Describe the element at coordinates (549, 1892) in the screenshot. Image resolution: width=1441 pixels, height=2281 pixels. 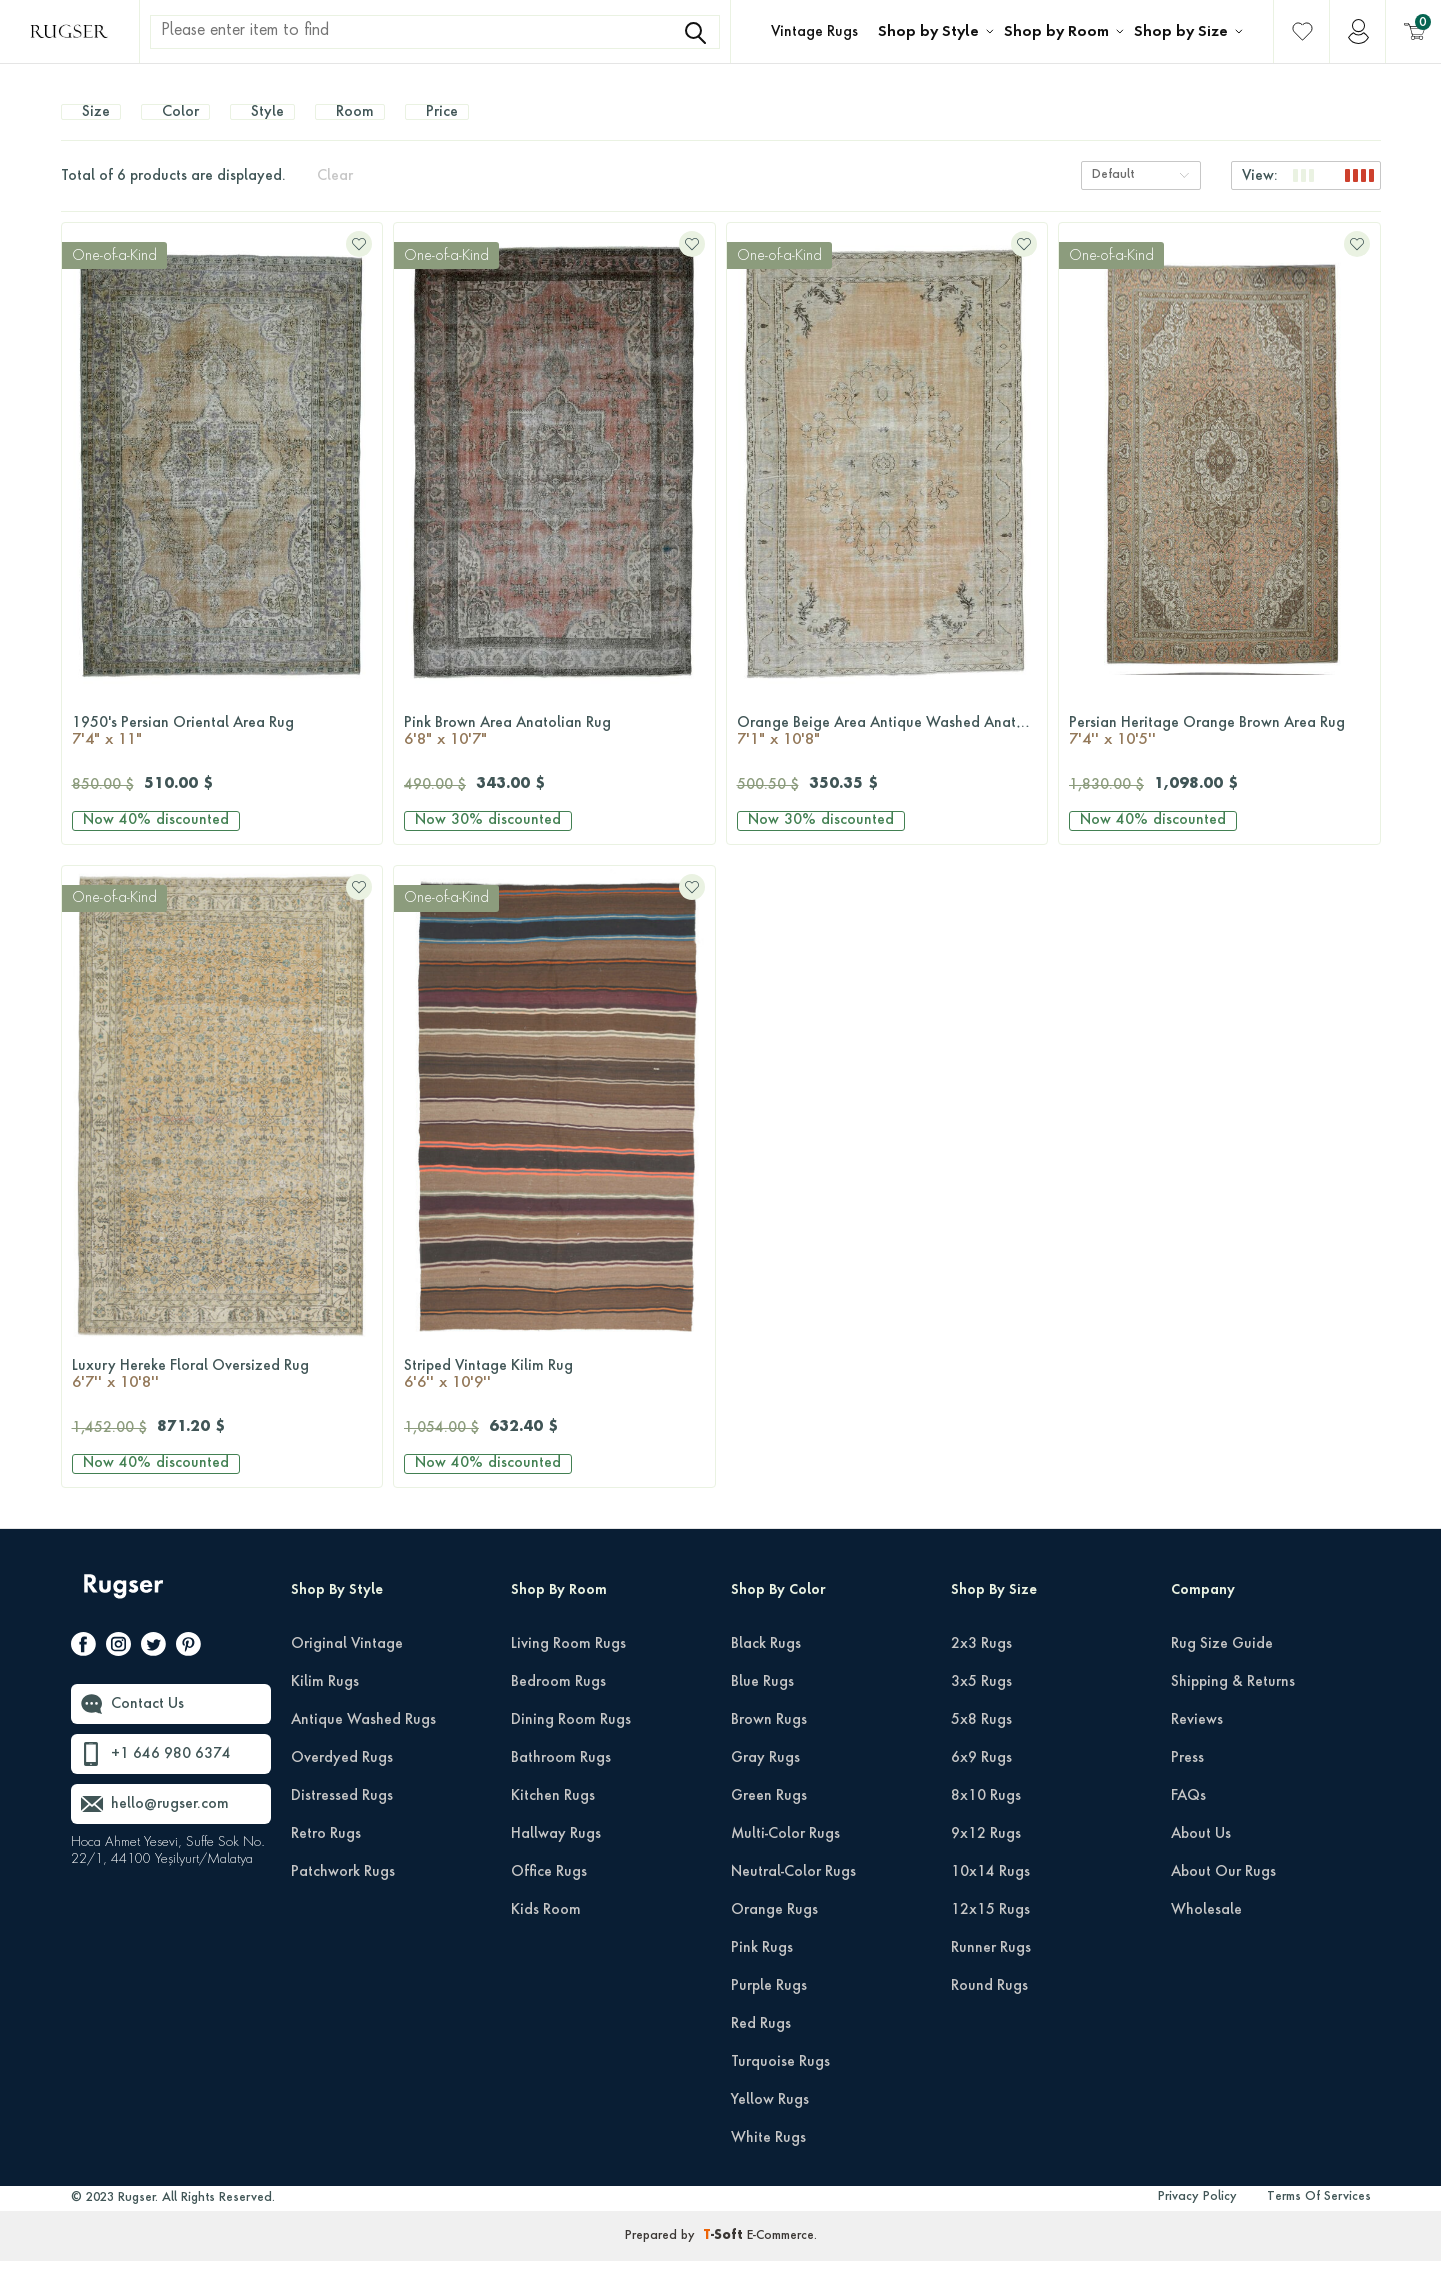
I see `Office Rugs` at that location.